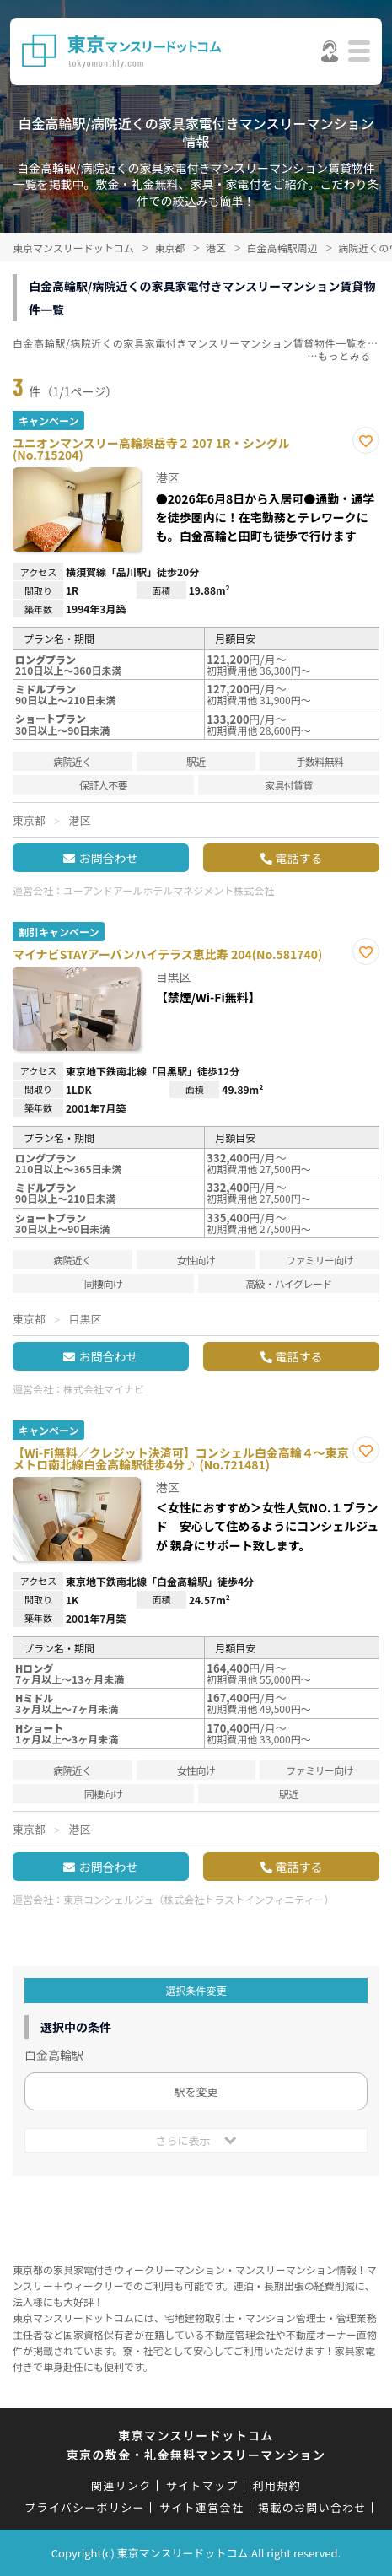 The height and width of the screenshot is (2576, 392). Describe the element at coordinates (168, 890) in the screenshot. I see `ユーアンドアールホテルマネジメント株式会社` at that location.